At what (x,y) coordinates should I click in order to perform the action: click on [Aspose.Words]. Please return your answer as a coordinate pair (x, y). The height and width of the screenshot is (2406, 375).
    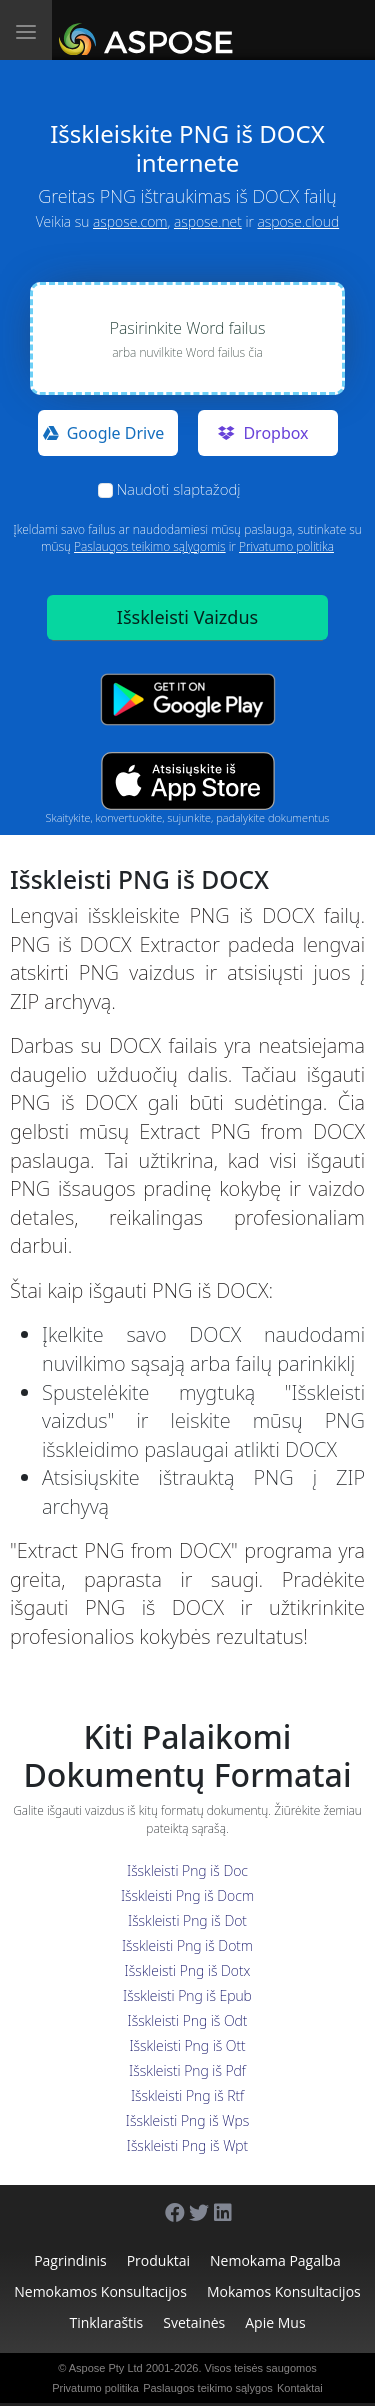
    Looking at the image, I should click on (149, 30).